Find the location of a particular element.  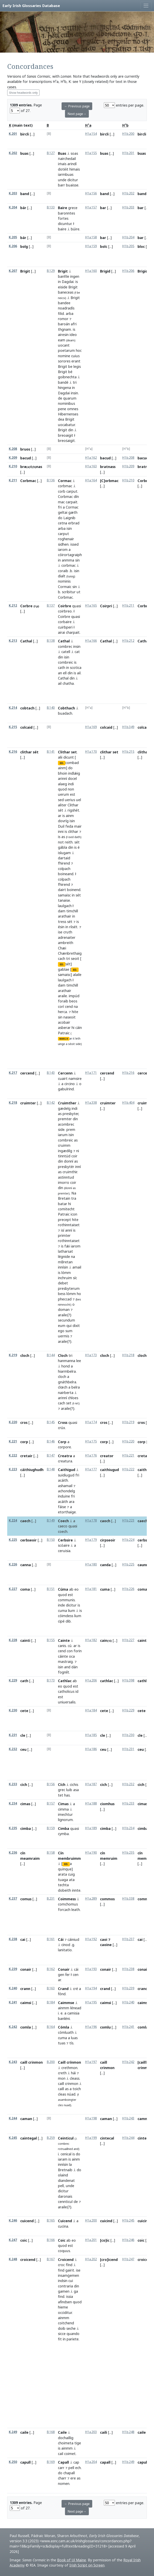

diandenat is located at coordinates (66, 2180).